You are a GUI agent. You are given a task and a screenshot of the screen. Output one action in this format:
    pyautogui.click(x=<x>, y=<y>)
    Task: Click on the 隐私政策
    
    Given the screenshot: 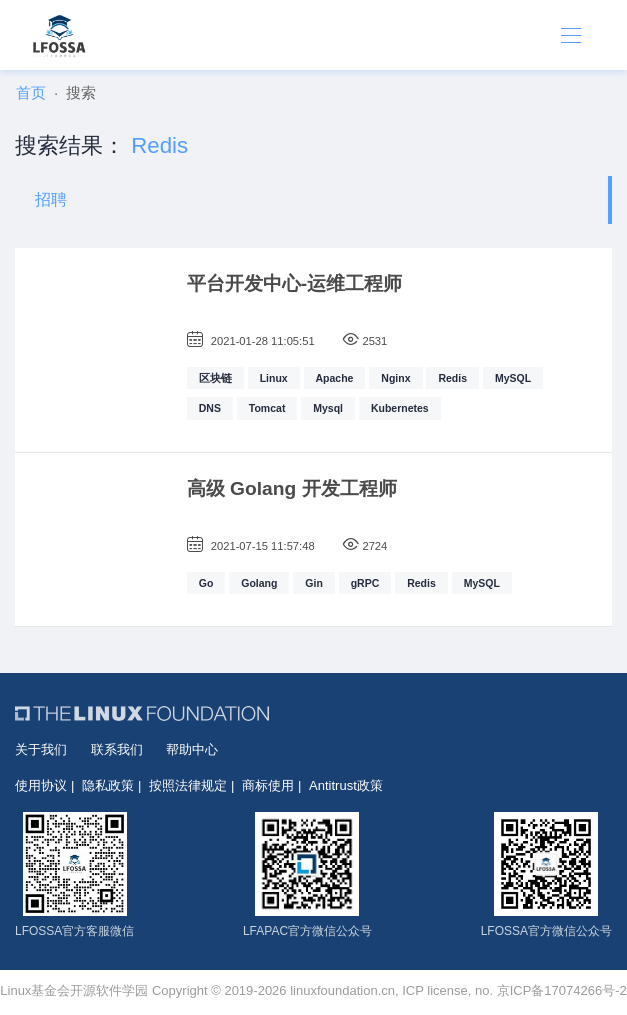 What is the action you would take?
    pyautogui.click(x=108, y=785)
    